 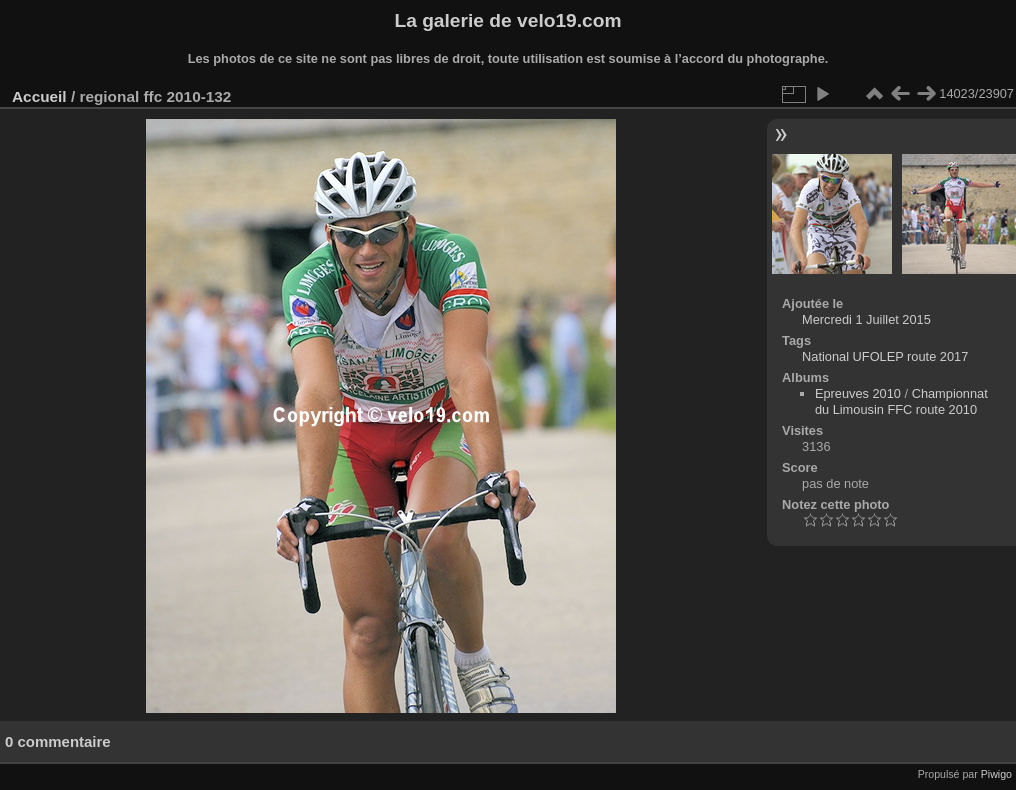 I want to click on Piwigo, so click(x=996, y=774).